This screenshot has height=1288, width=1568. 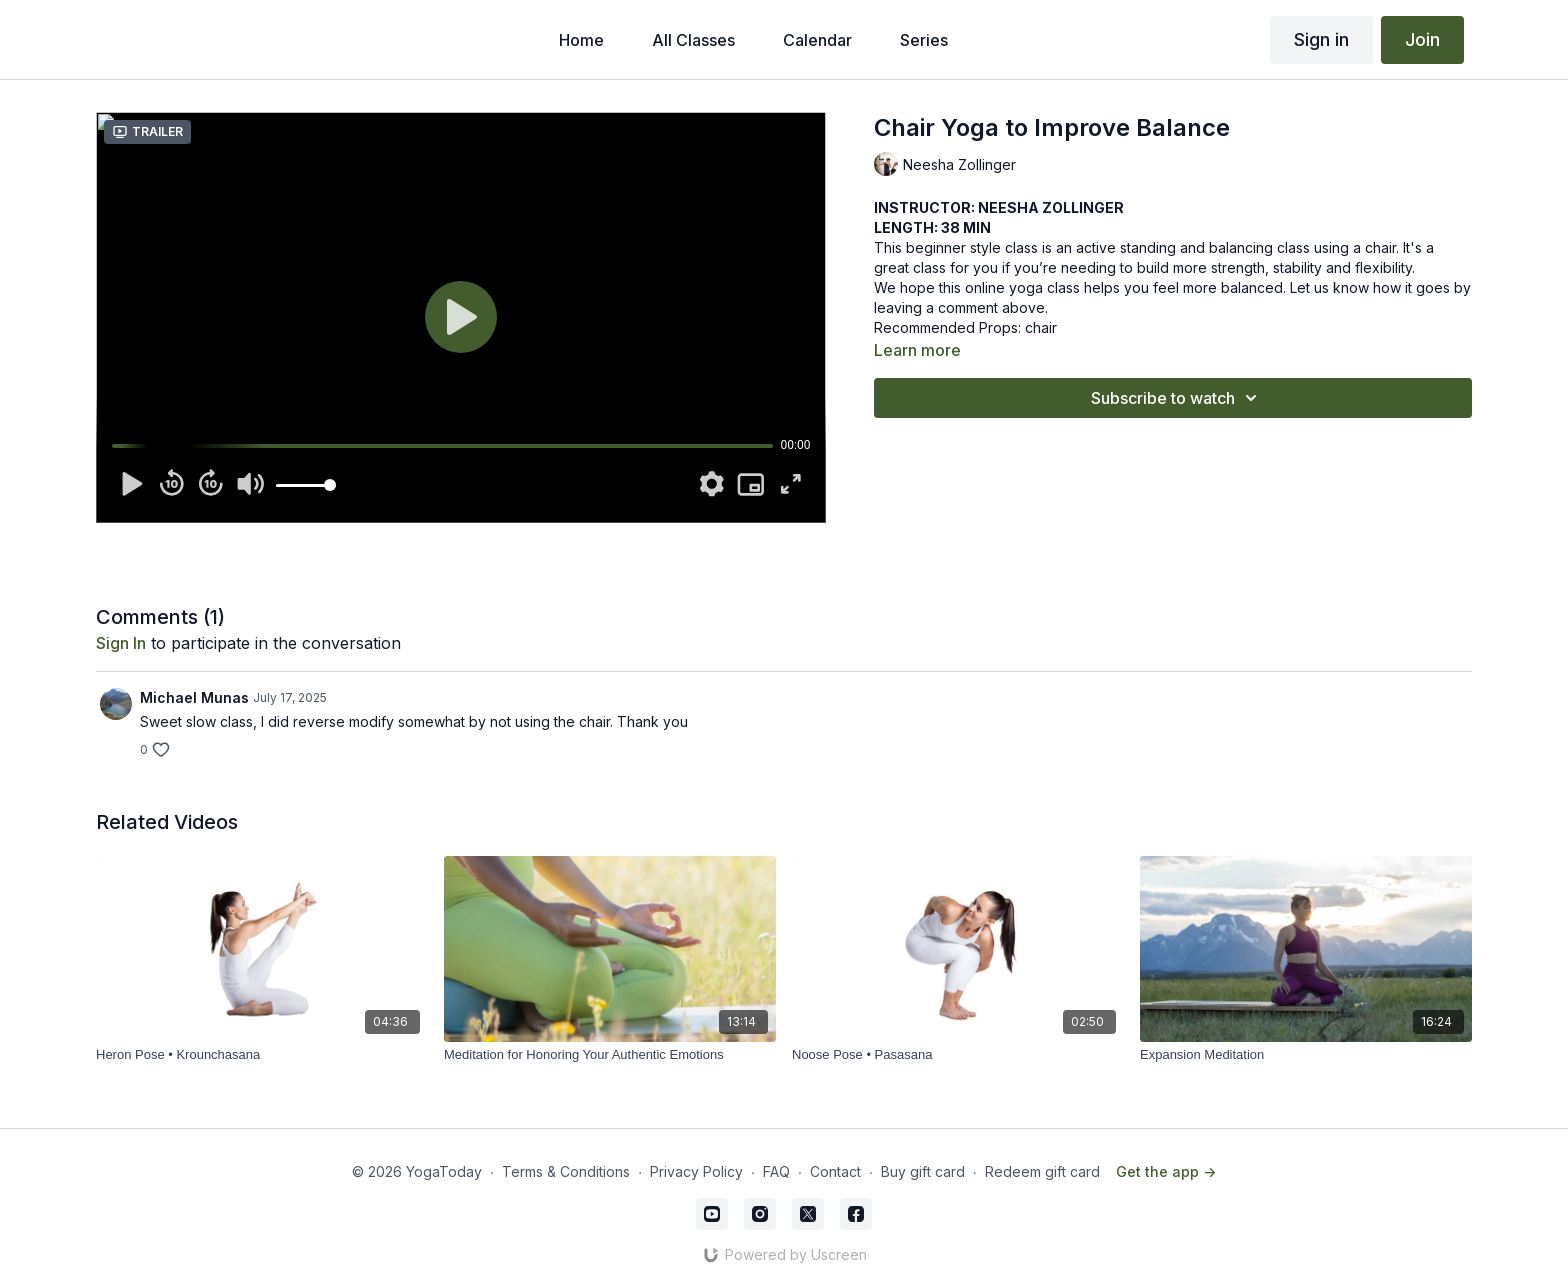 What do you see at coordinates (566, 1171) in the screenshot?
I see `Terms & Conditions` at bounding box center [566, 1171].